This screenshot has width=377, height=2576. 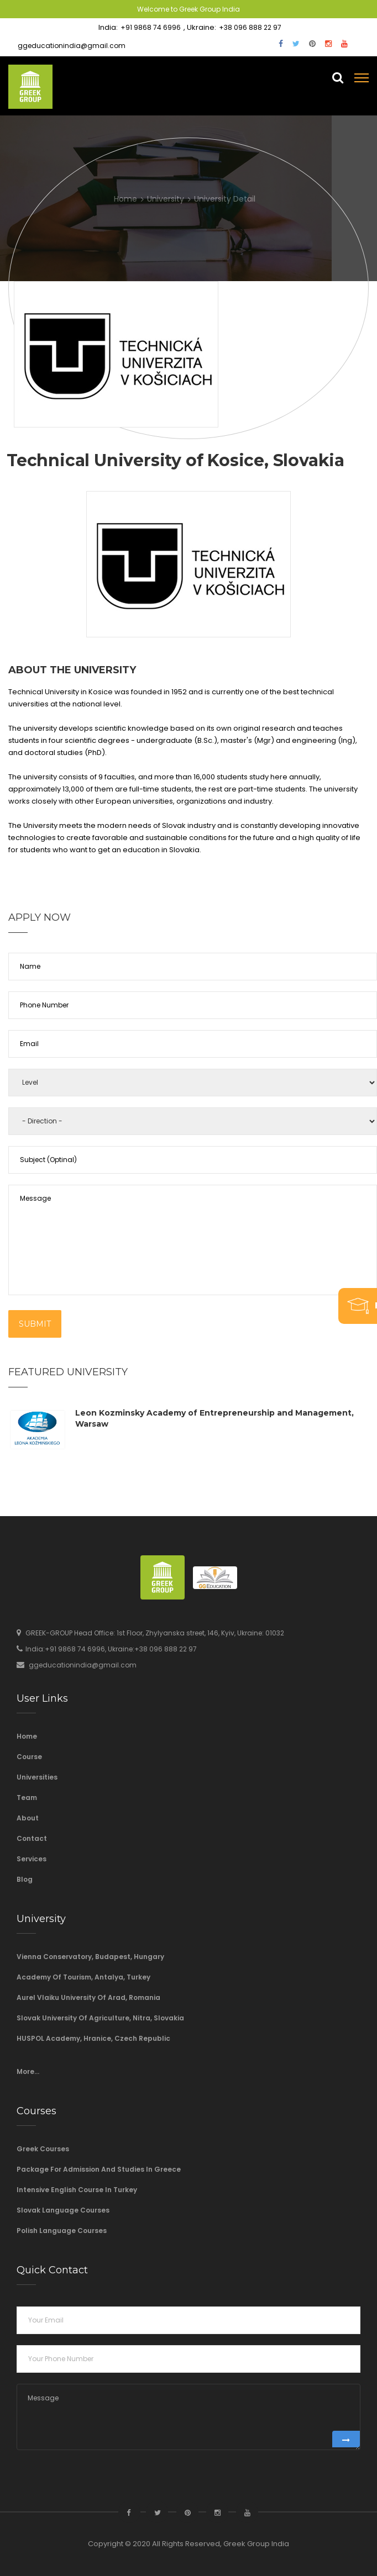 What do you see at coordinates (28, 1818) in the screenshot?
I see `About` at bounding box center [28, 1818].